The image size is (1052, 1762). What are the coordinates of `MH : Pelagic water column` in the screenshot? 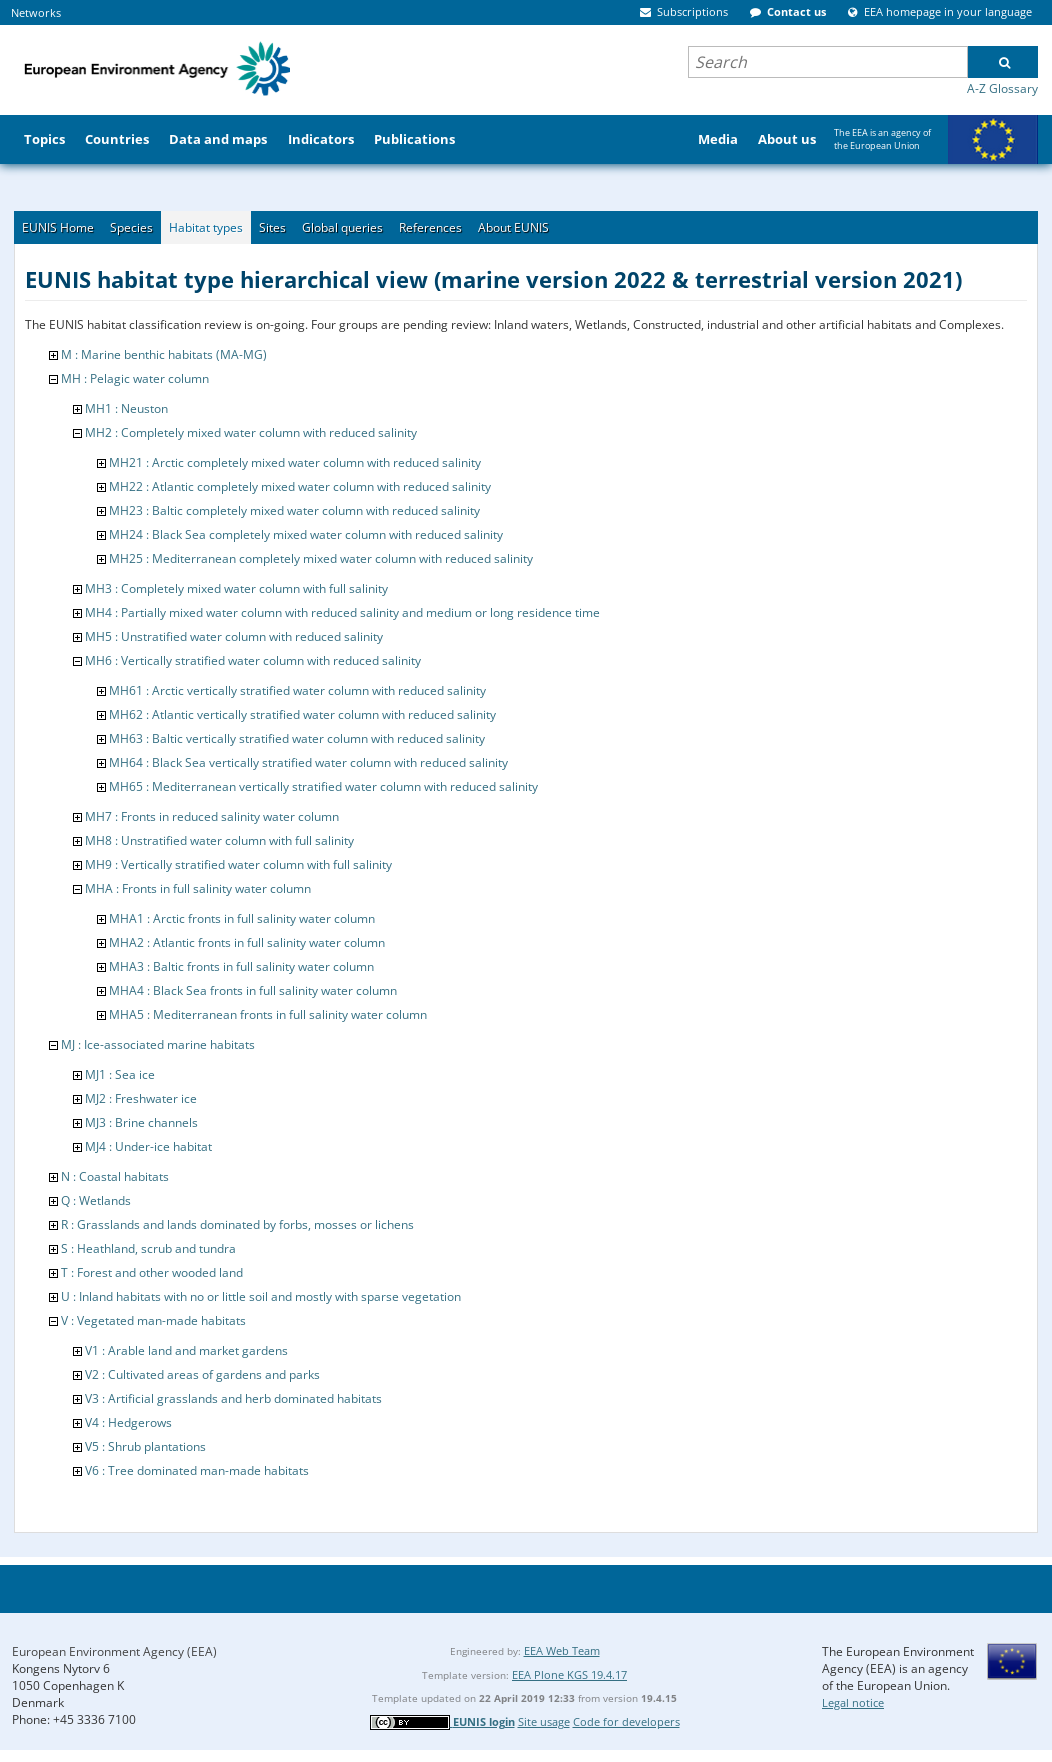 It's located at (135, 378).